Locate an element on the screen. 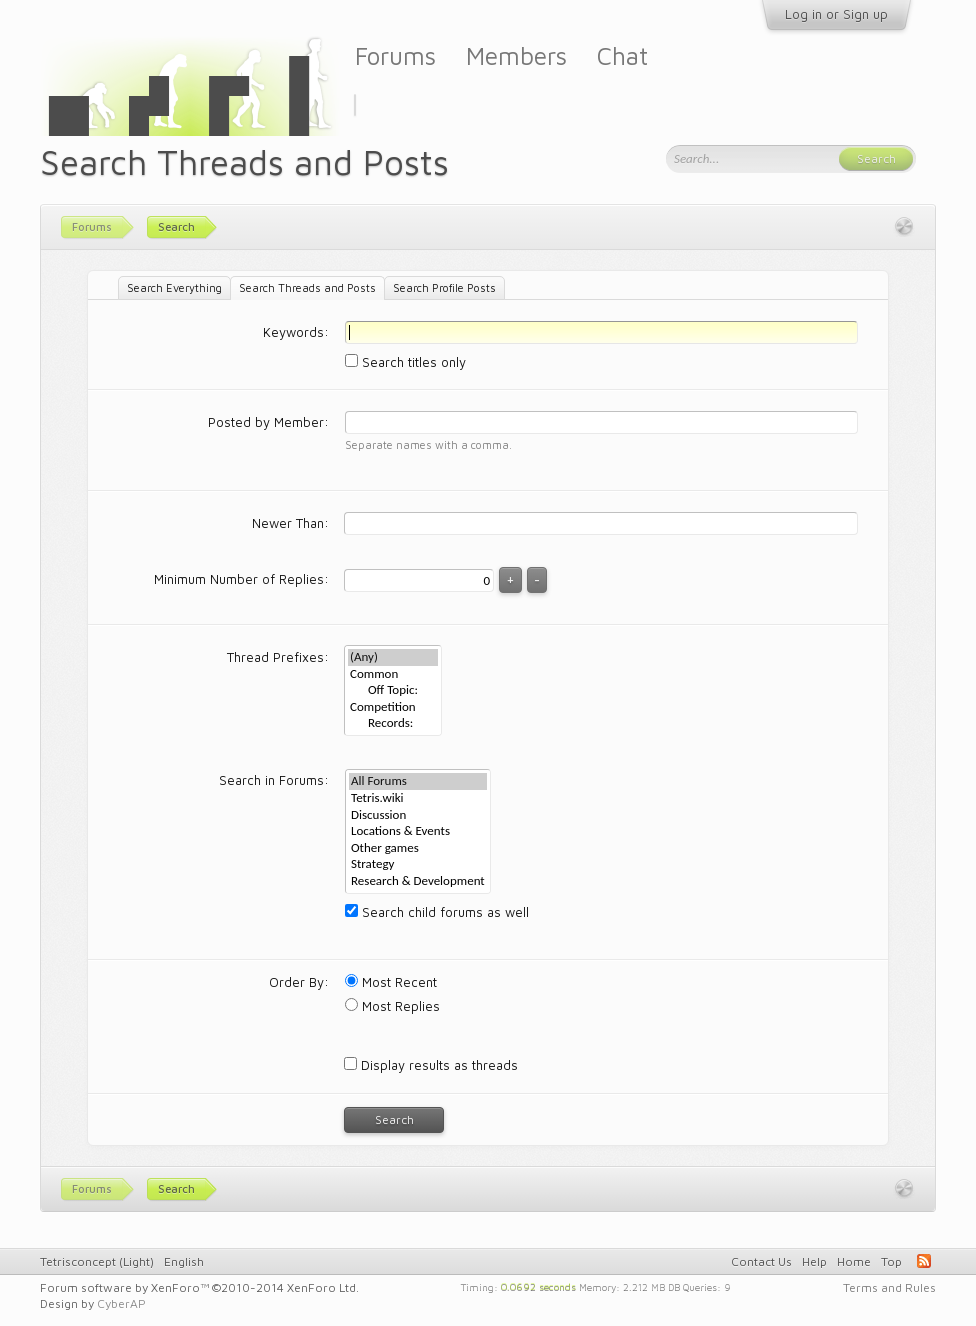  Most Recent is located at coordinates (391, 982).